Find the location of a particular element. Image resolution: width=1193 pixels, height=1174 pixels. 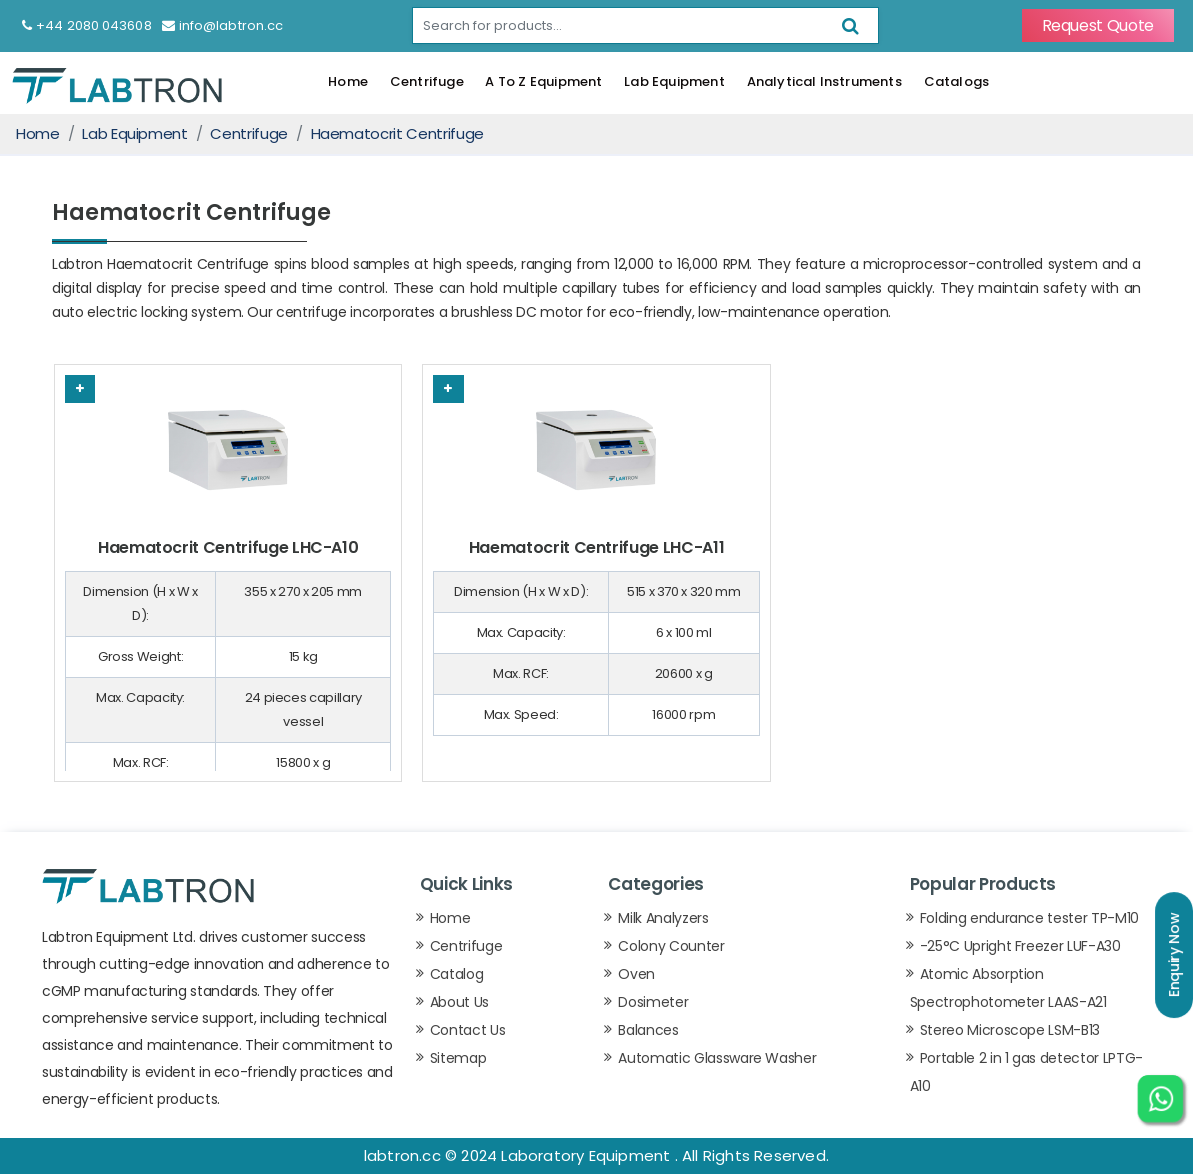

info@labtron.cc is located at coordinates (223, 25).